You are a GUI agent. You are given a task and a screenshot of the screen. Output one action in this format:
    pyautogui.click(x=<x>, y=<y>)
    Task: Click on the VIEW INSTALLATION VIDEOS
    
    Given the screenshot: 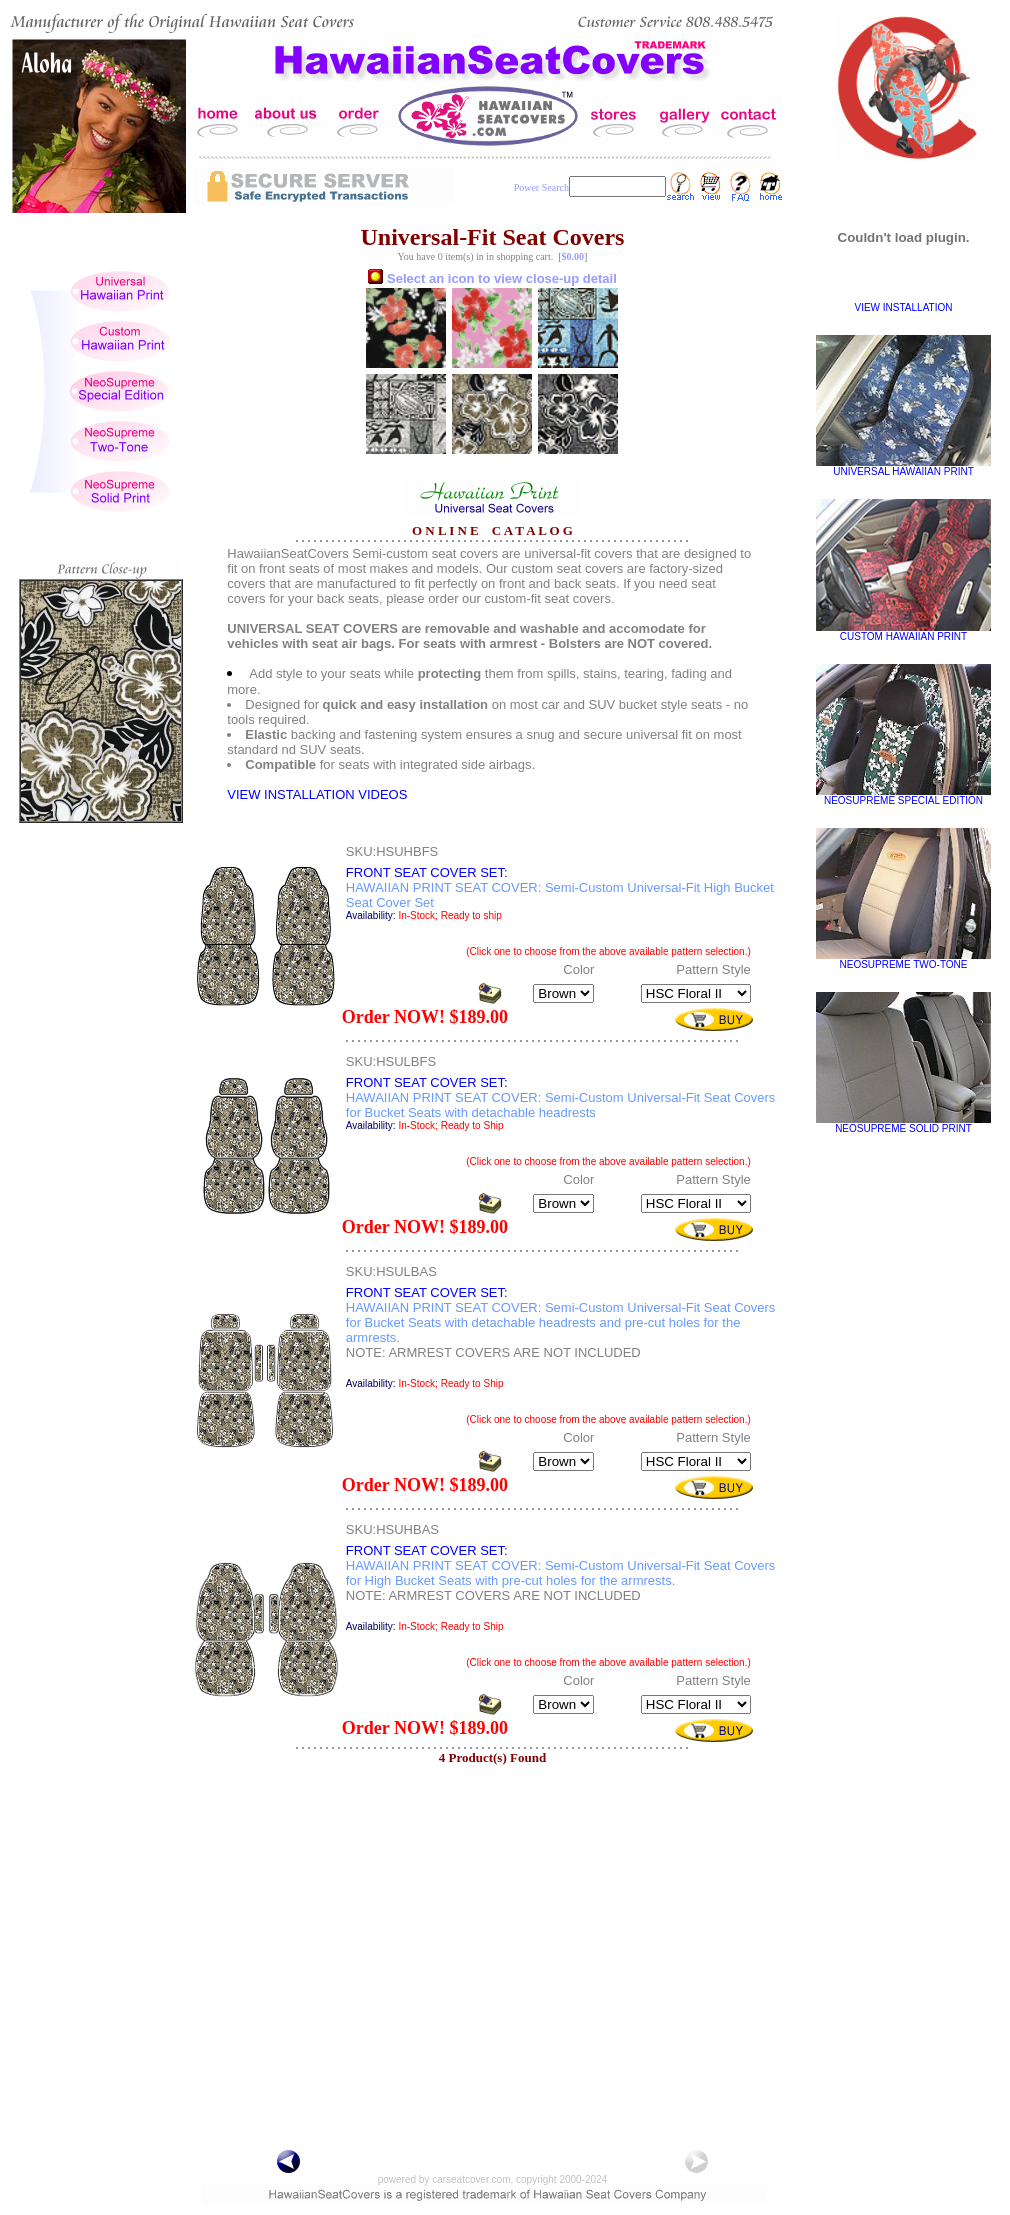 What is the action you would take?
    pyautogui.click(x=317, y=794)
    